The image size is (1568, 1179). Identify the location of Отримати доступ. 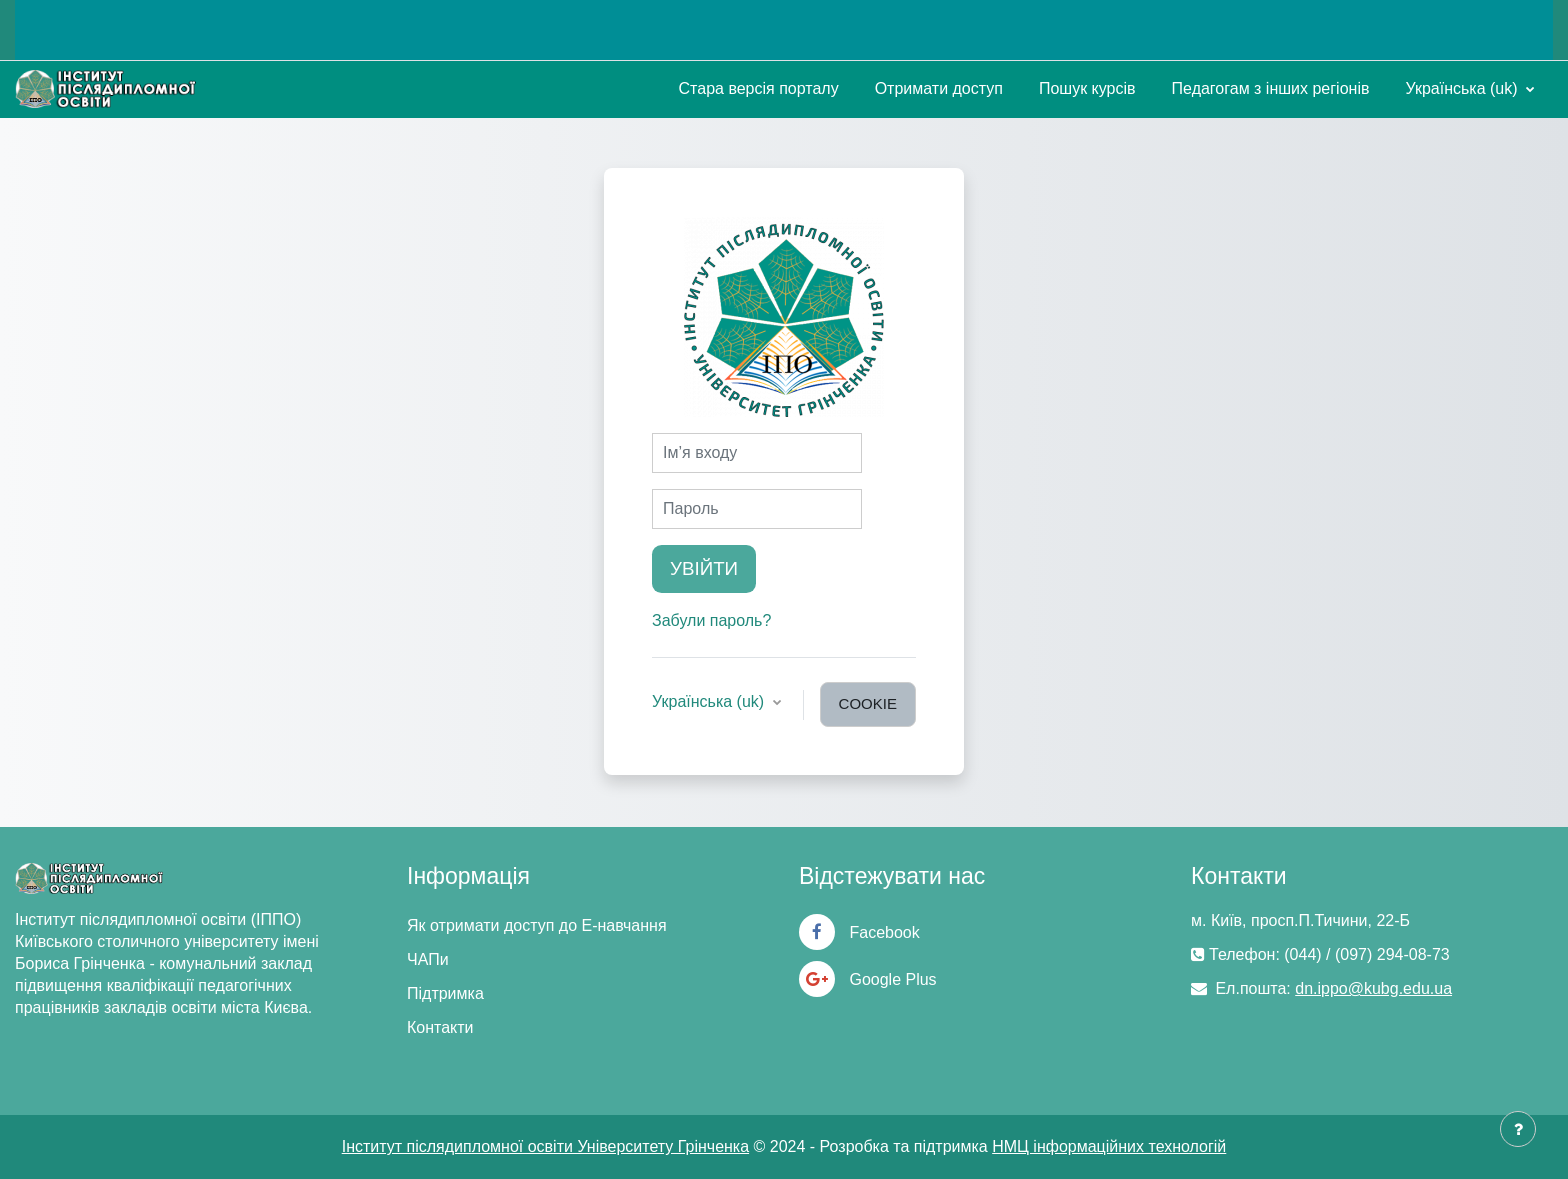
(939, 88).